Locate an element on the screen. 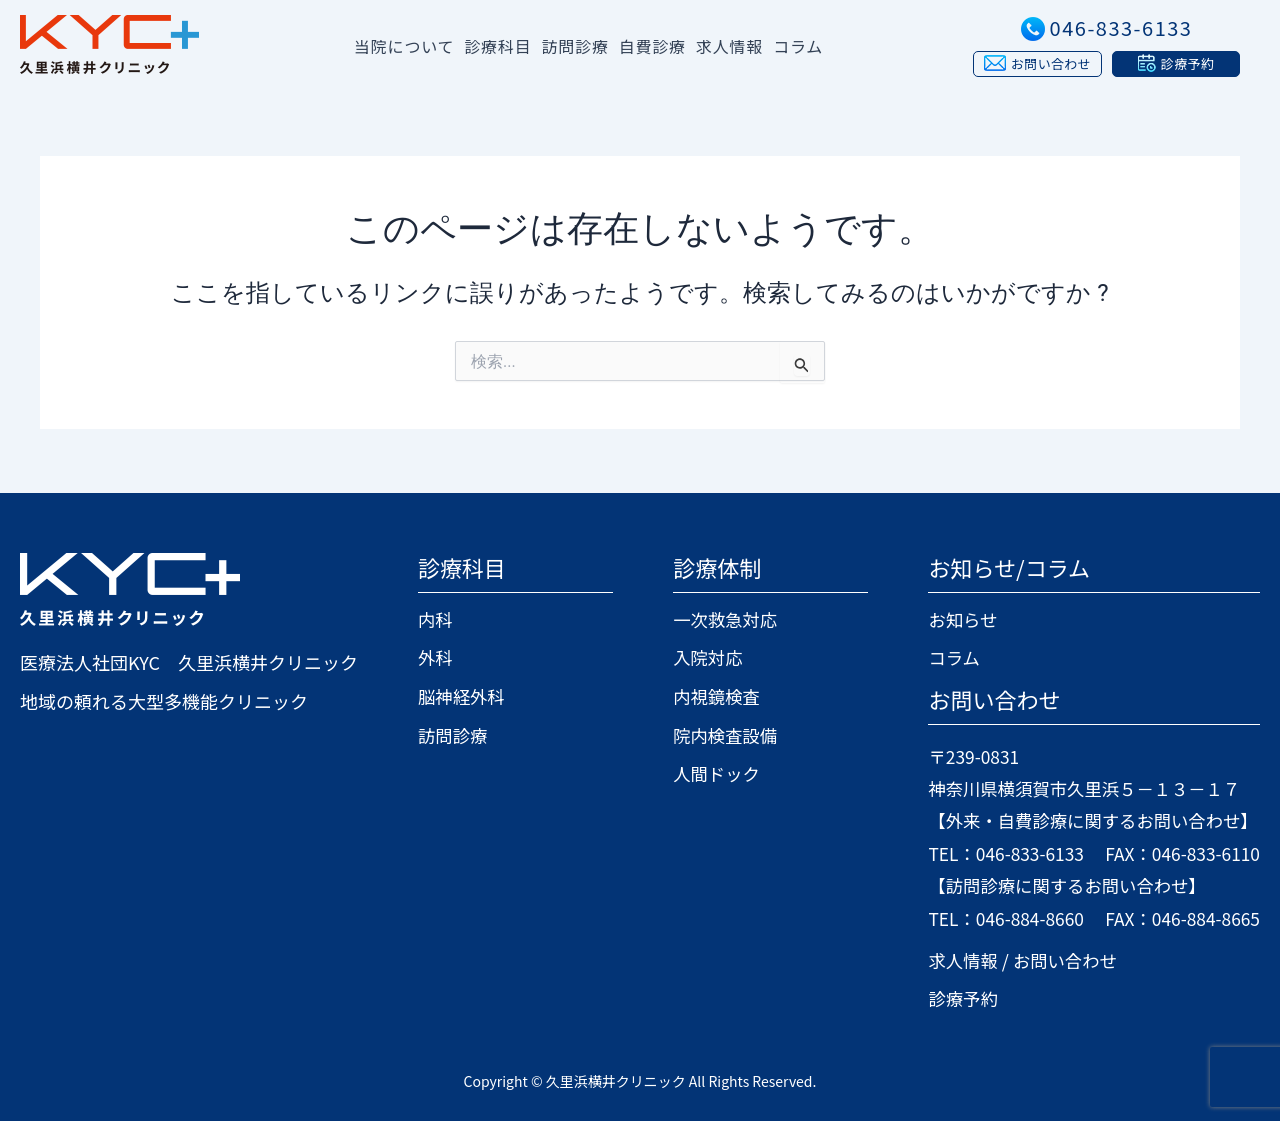 This screenshot has height=1121, width=1280. 自費診療 is located at coordinates (652, 46).